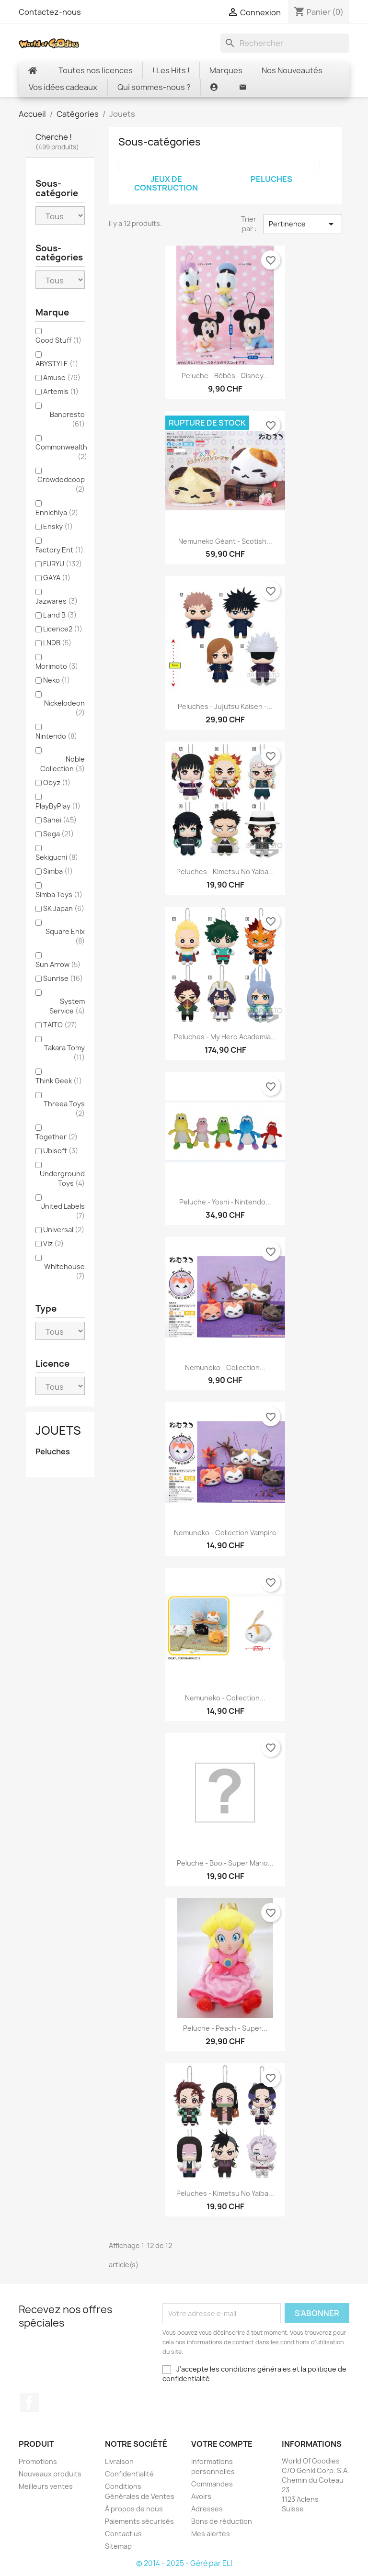 The image size is (368, 2576). I want to click on FURYU, so click(62, 563).